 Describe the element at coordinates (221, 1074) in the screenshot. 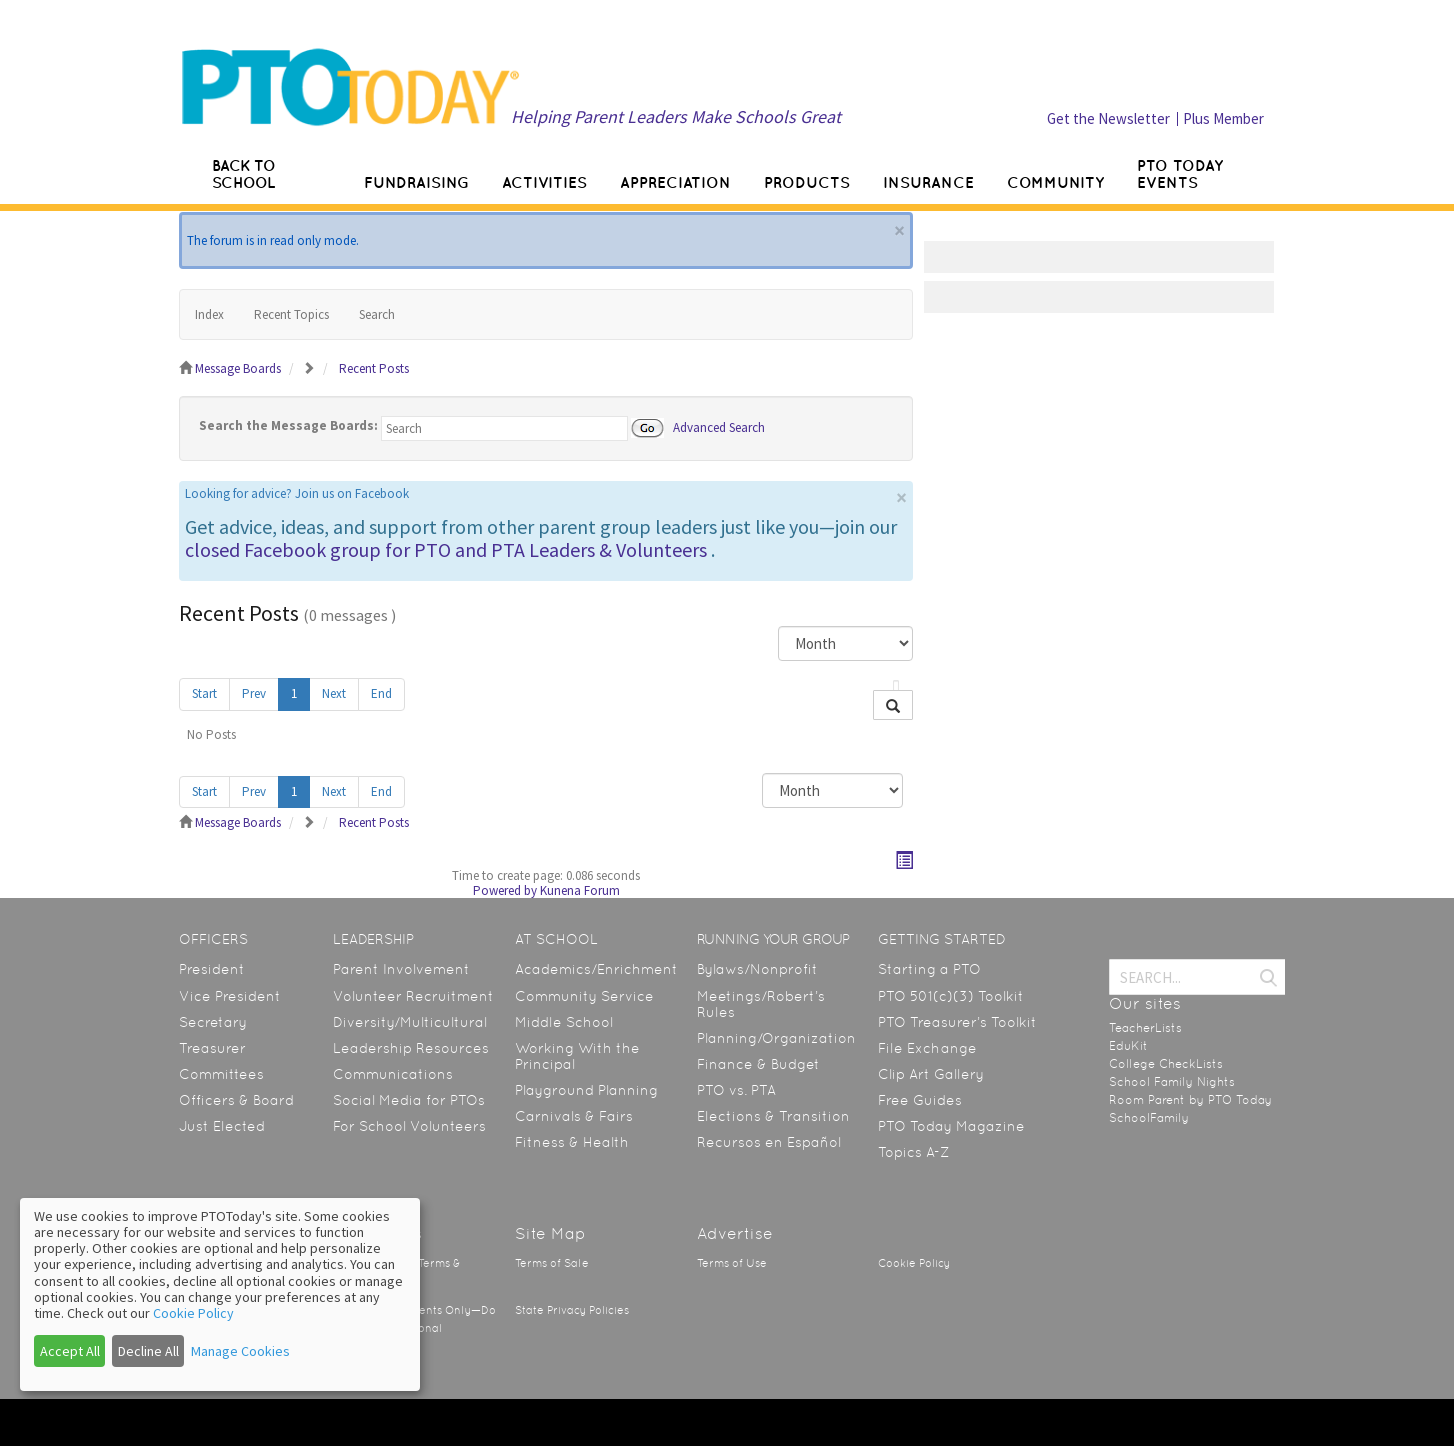

I see `Committees` at that location.